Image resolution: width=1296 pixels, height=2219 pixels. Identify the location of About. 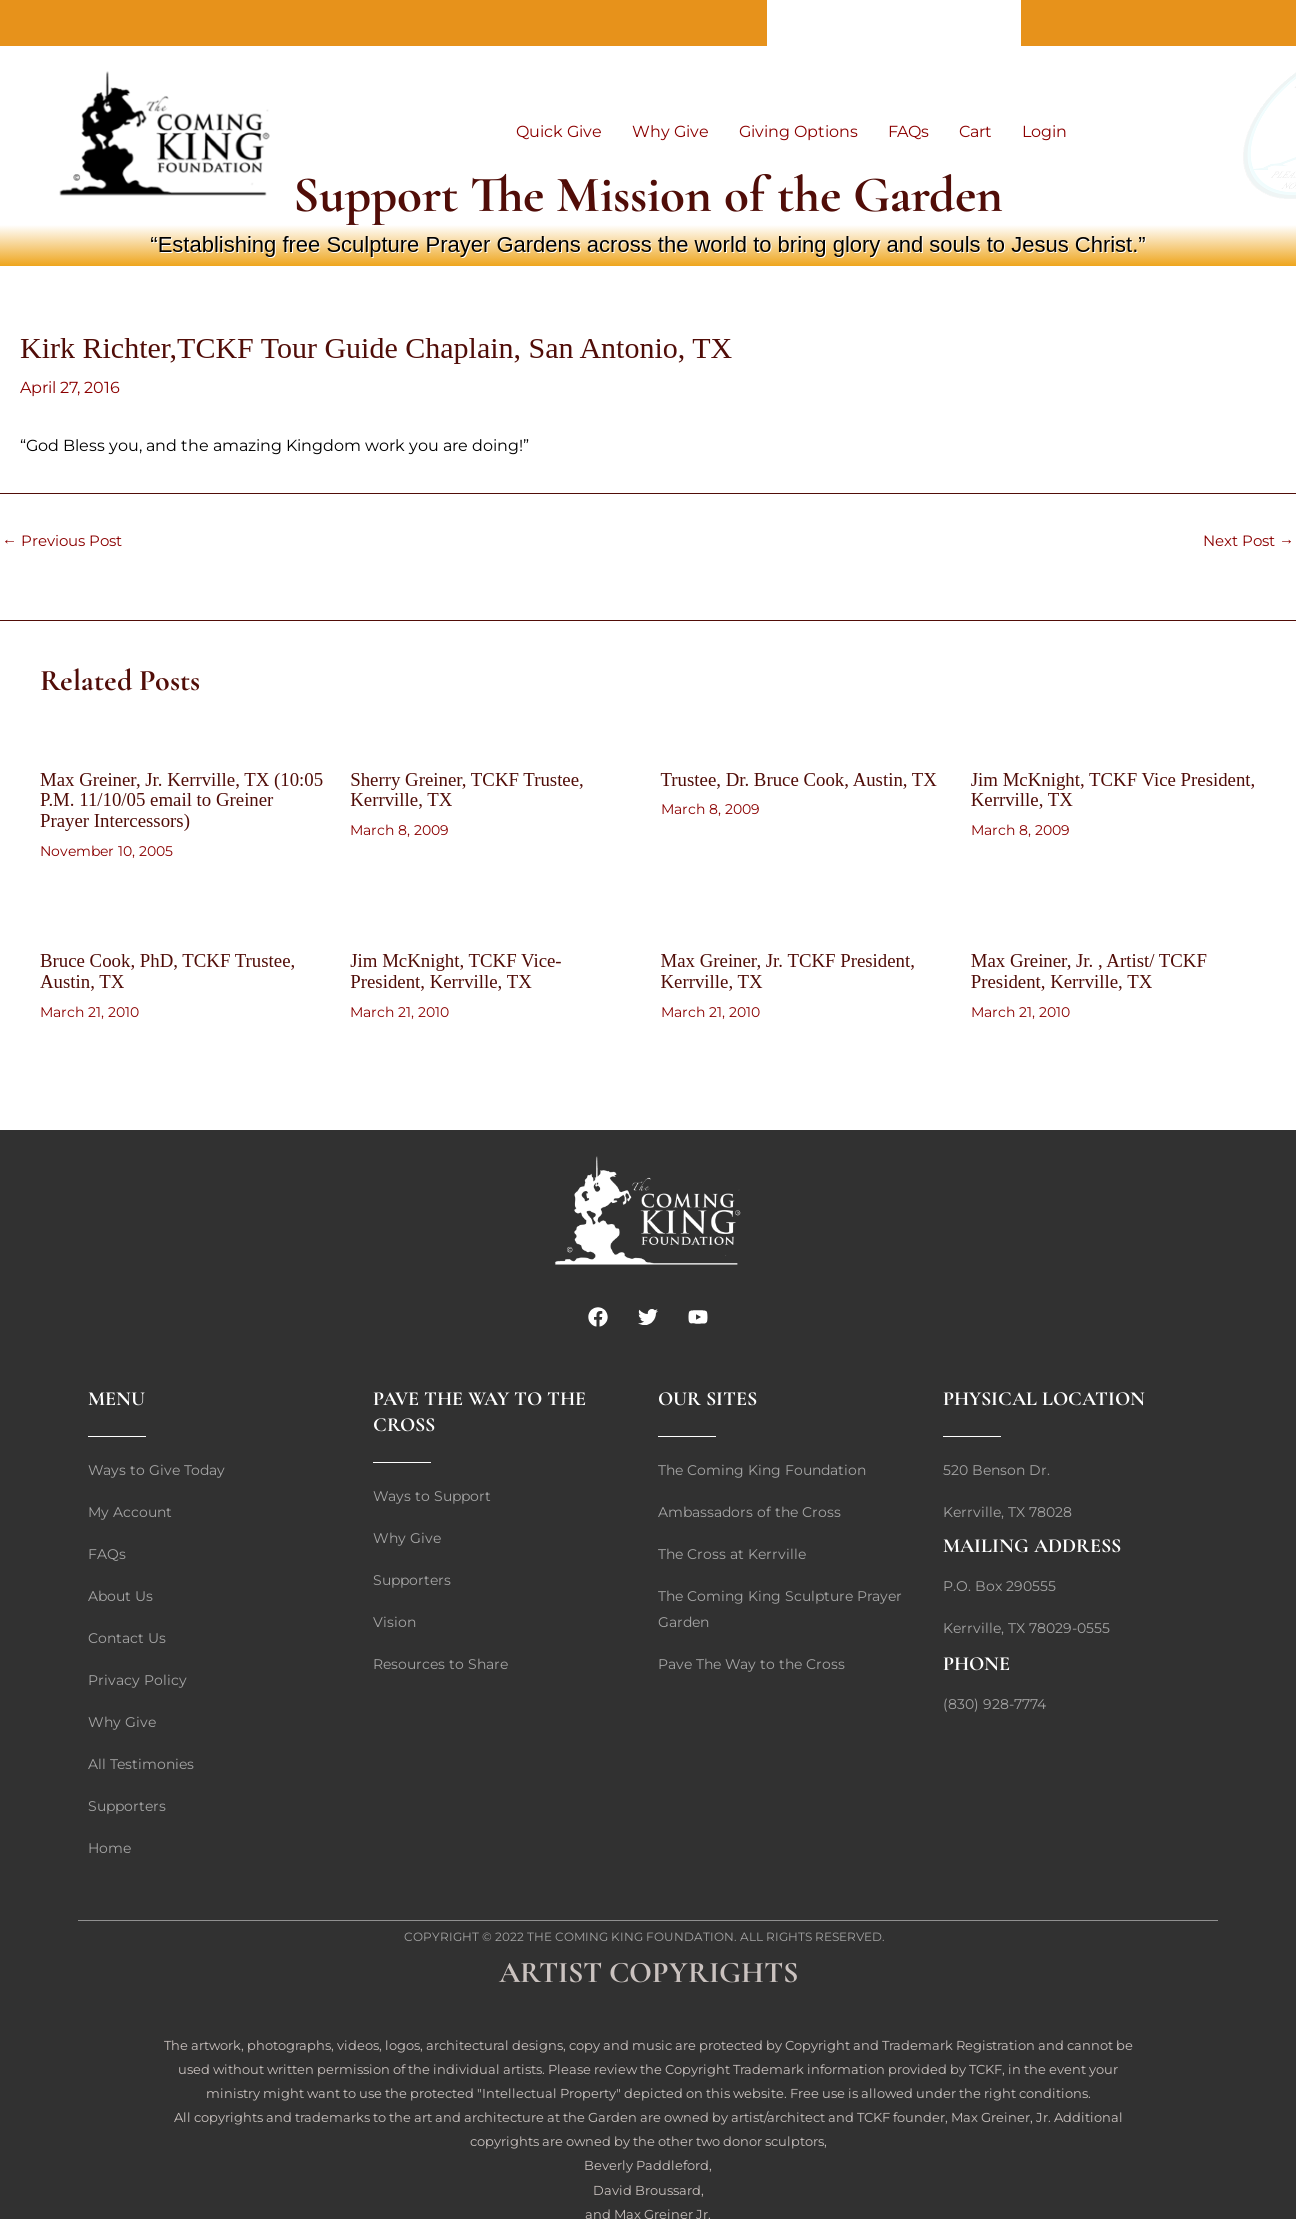
(807, 22).